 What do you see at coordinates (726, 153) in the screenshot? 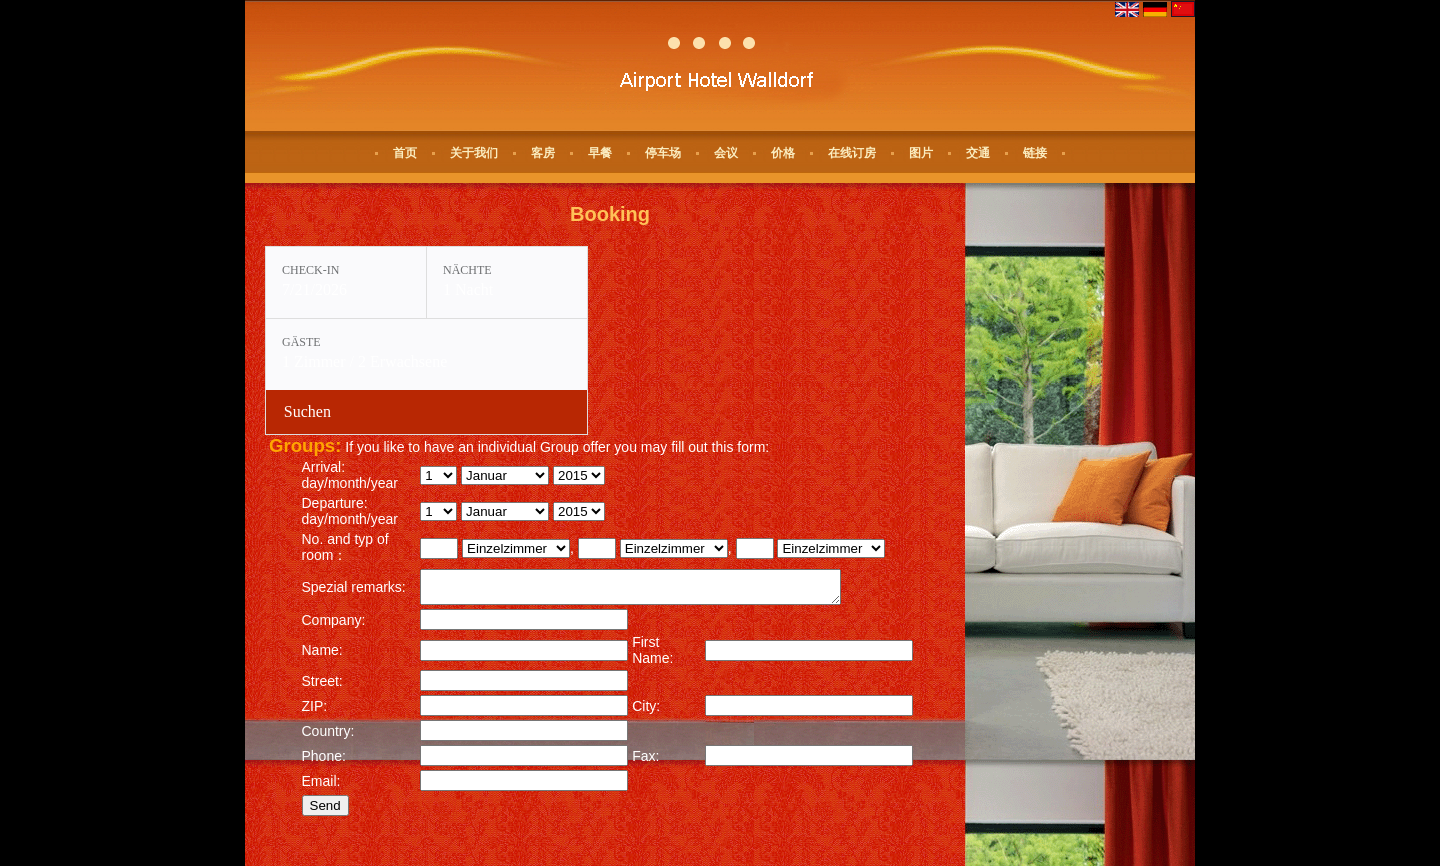
I see `会议` at bounding box center [726, 153].